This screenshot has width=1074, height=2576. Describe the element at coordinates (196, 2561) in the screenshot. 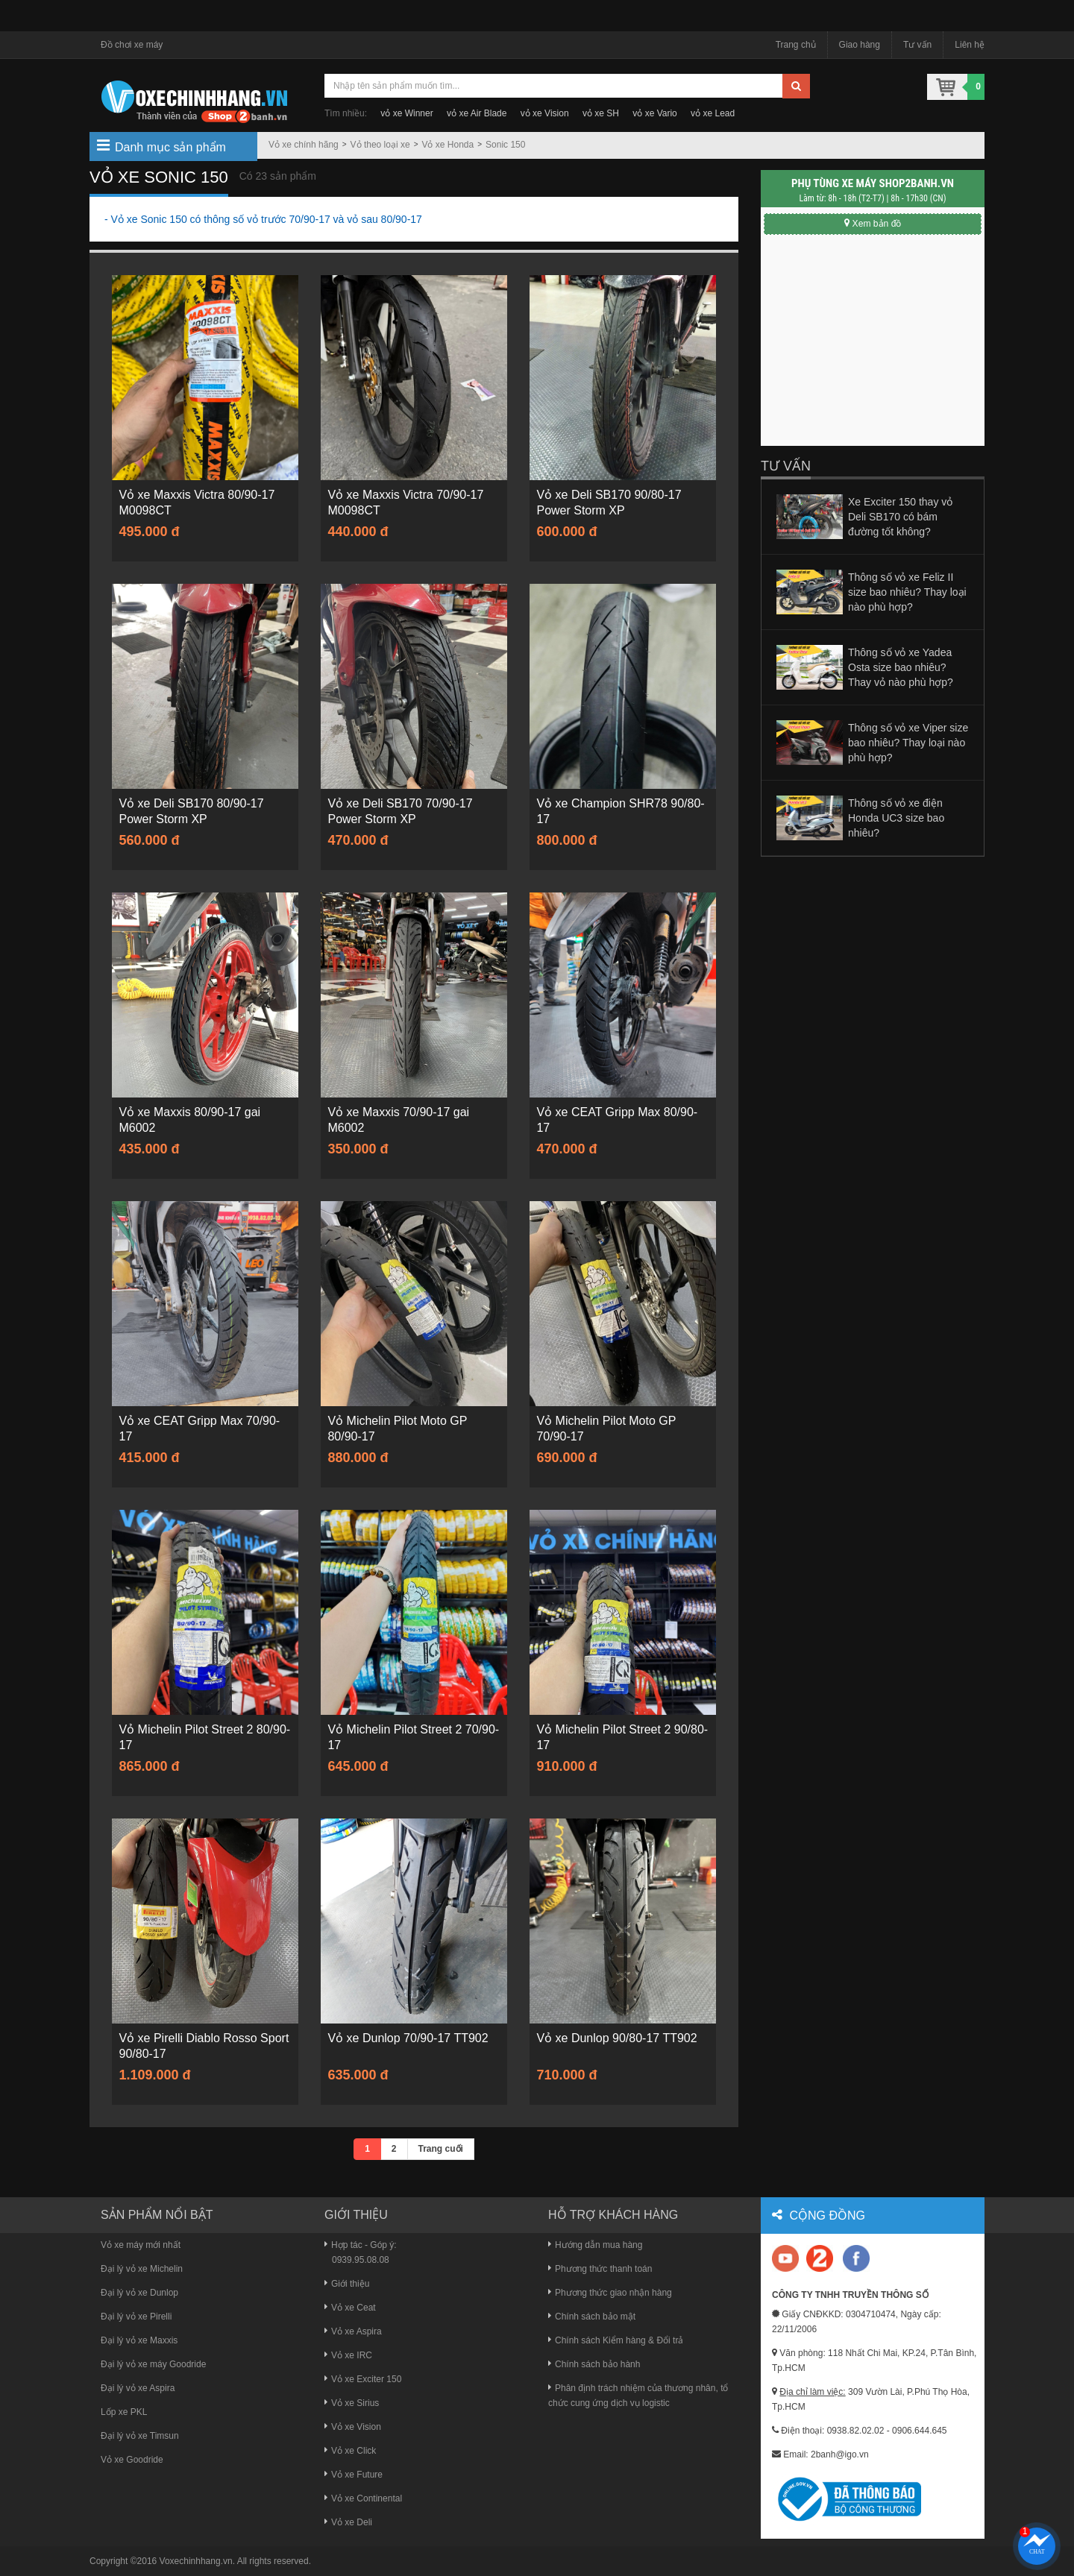

I see `Voxechinhhang.vn` at that location.